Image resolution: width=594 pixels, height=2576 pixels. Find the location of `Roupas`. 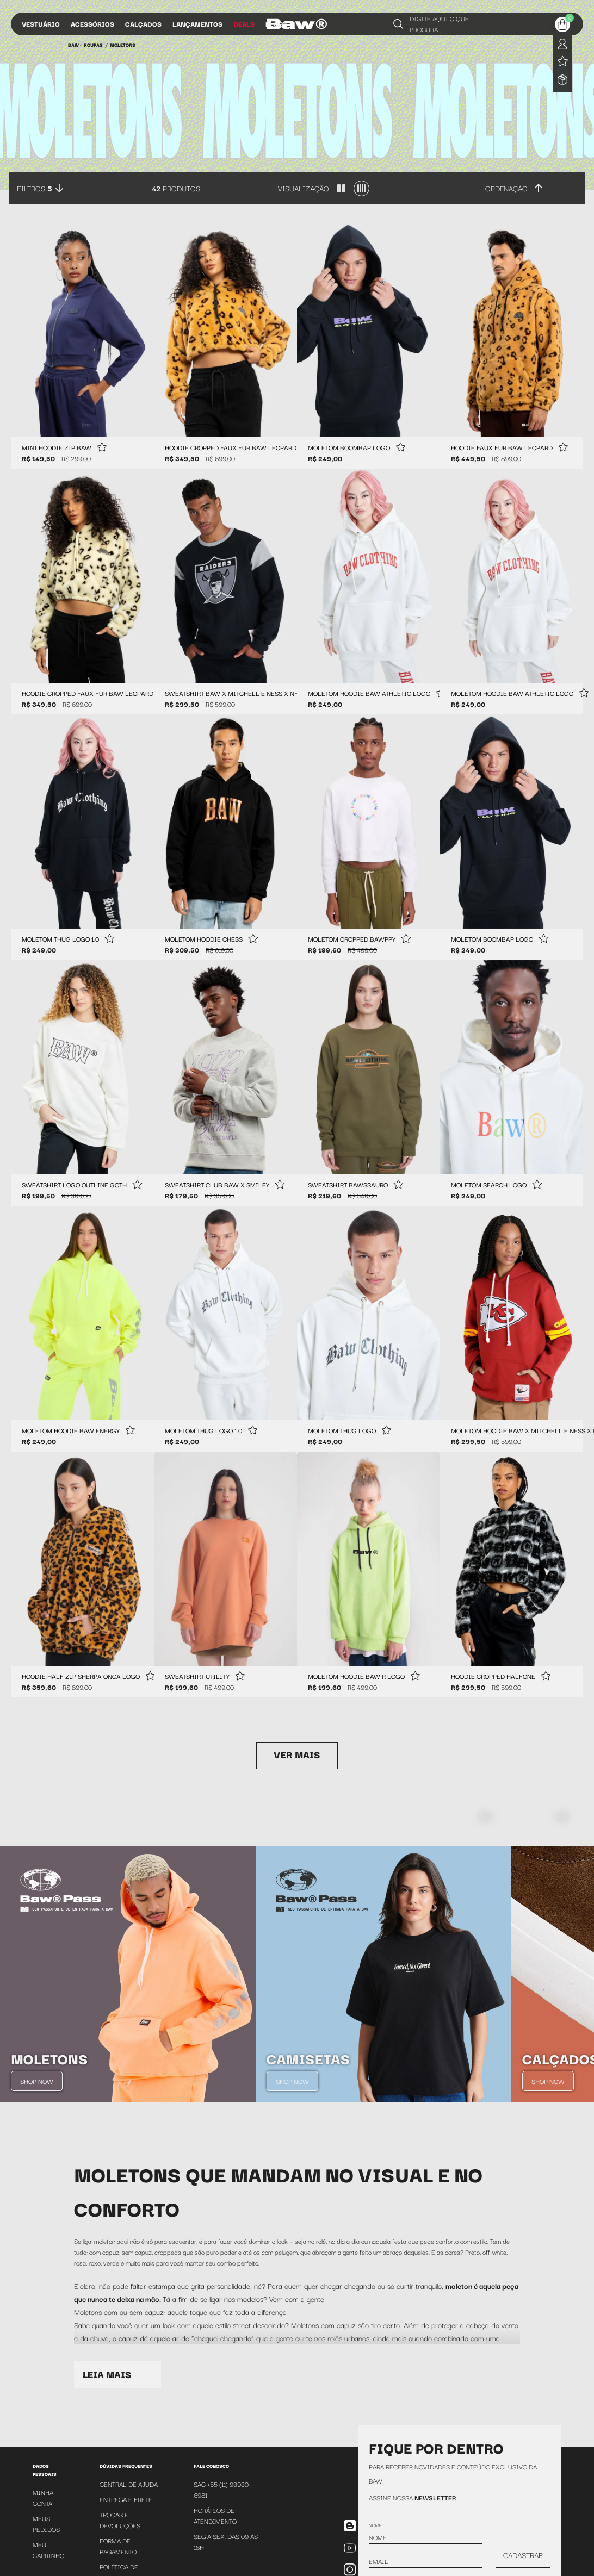

Roupas is located at coordinates (93, 44).